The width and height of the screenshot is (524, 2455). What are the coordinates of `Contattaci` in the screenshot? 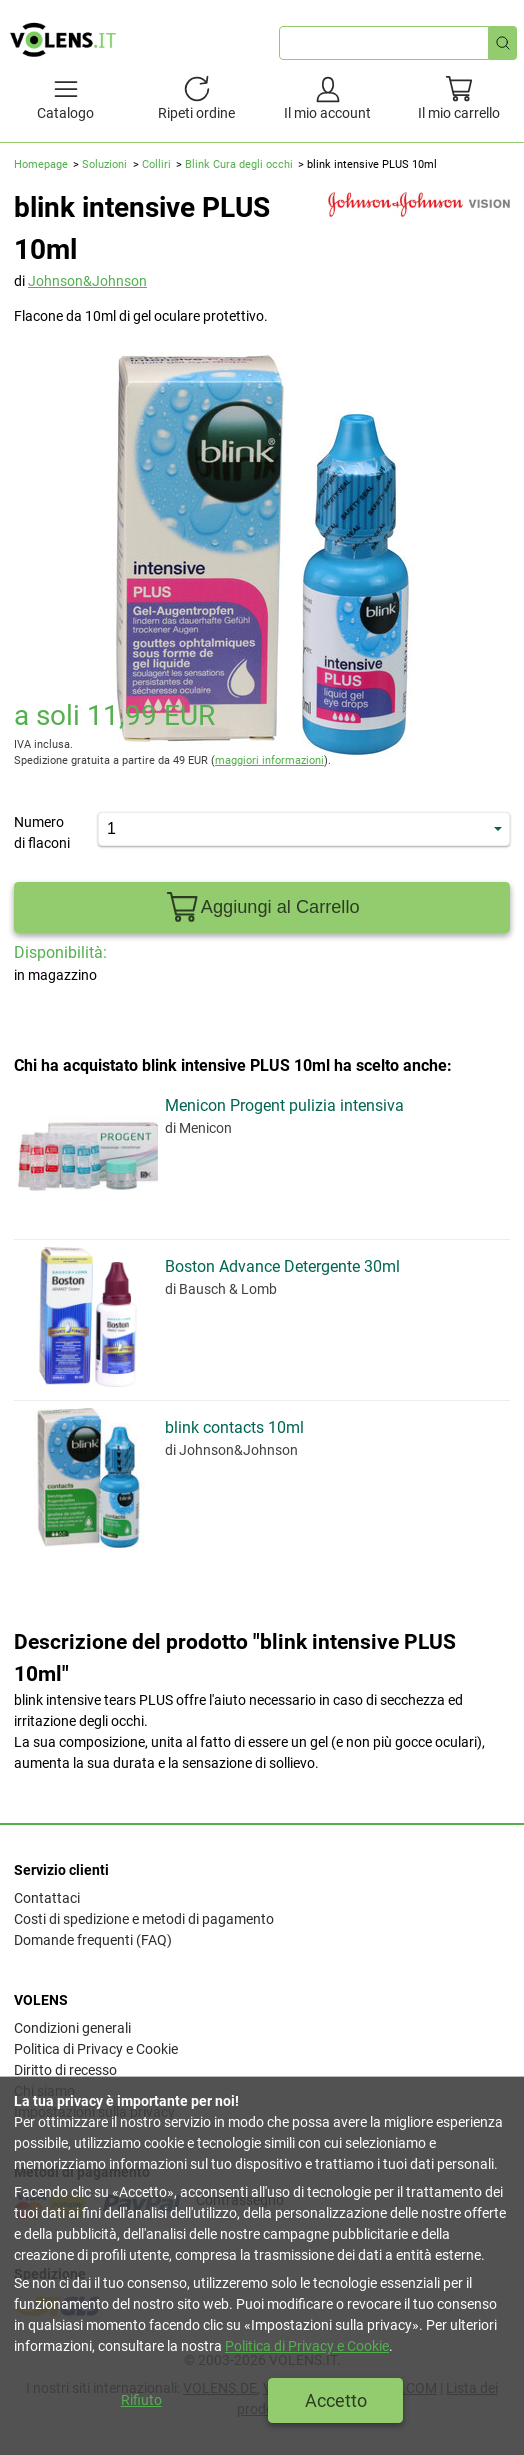 It's located at (47, 1898).